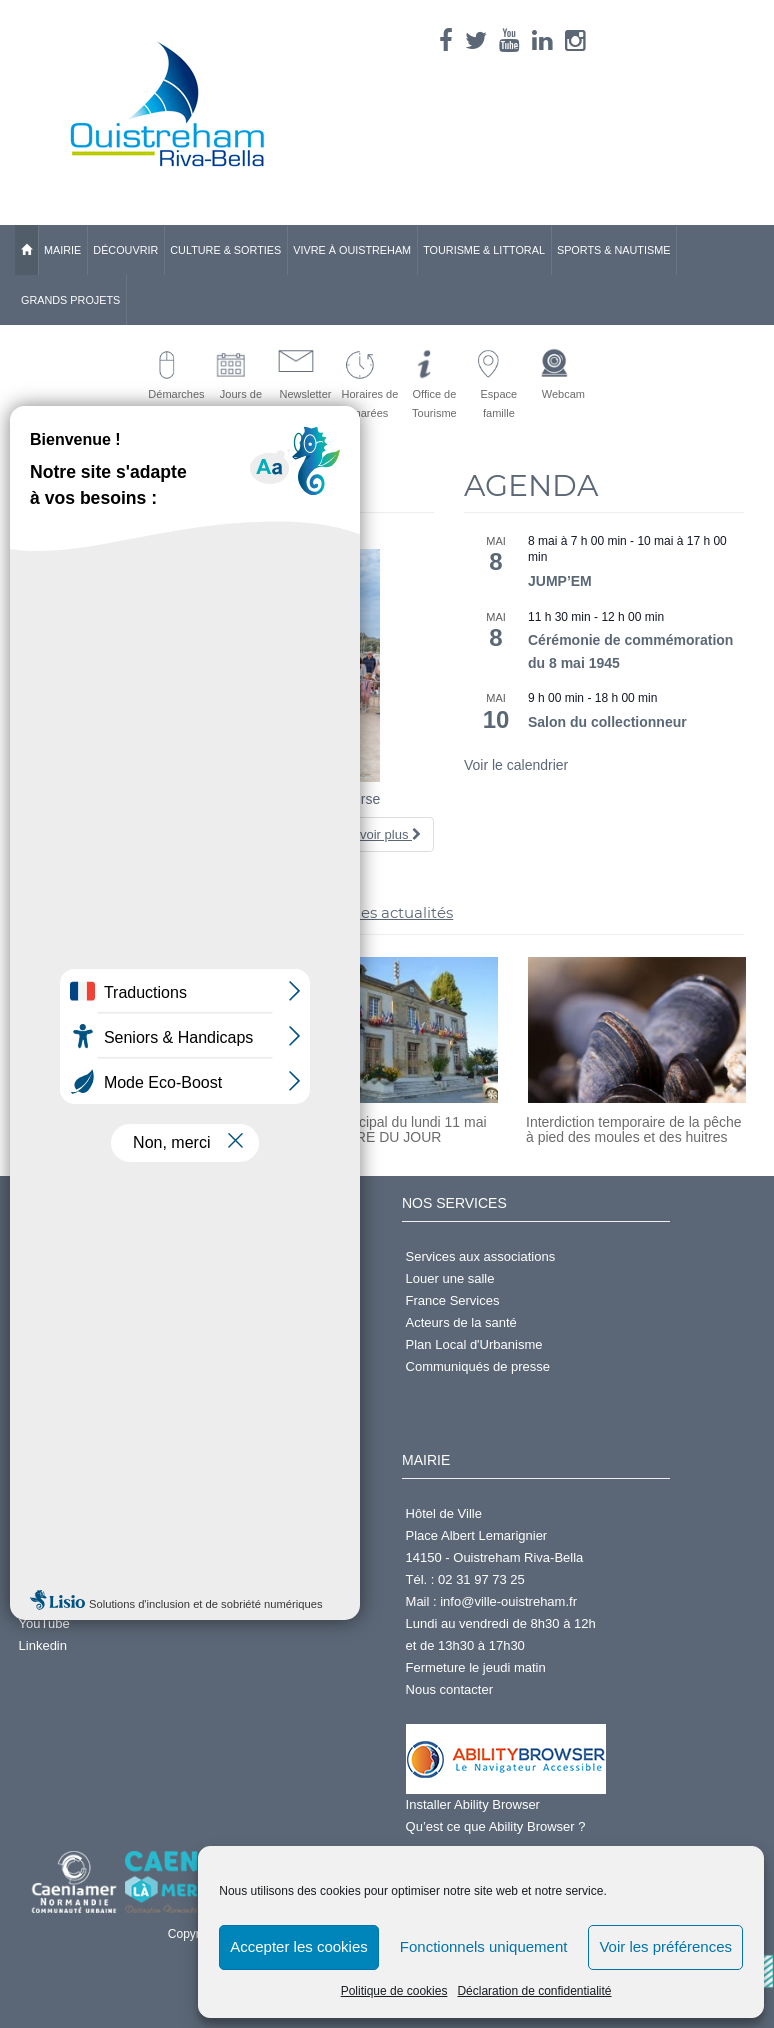  Describe the element at coordinates (665, 1946) in the screenshot. I see `Voir les préférences` at that location.